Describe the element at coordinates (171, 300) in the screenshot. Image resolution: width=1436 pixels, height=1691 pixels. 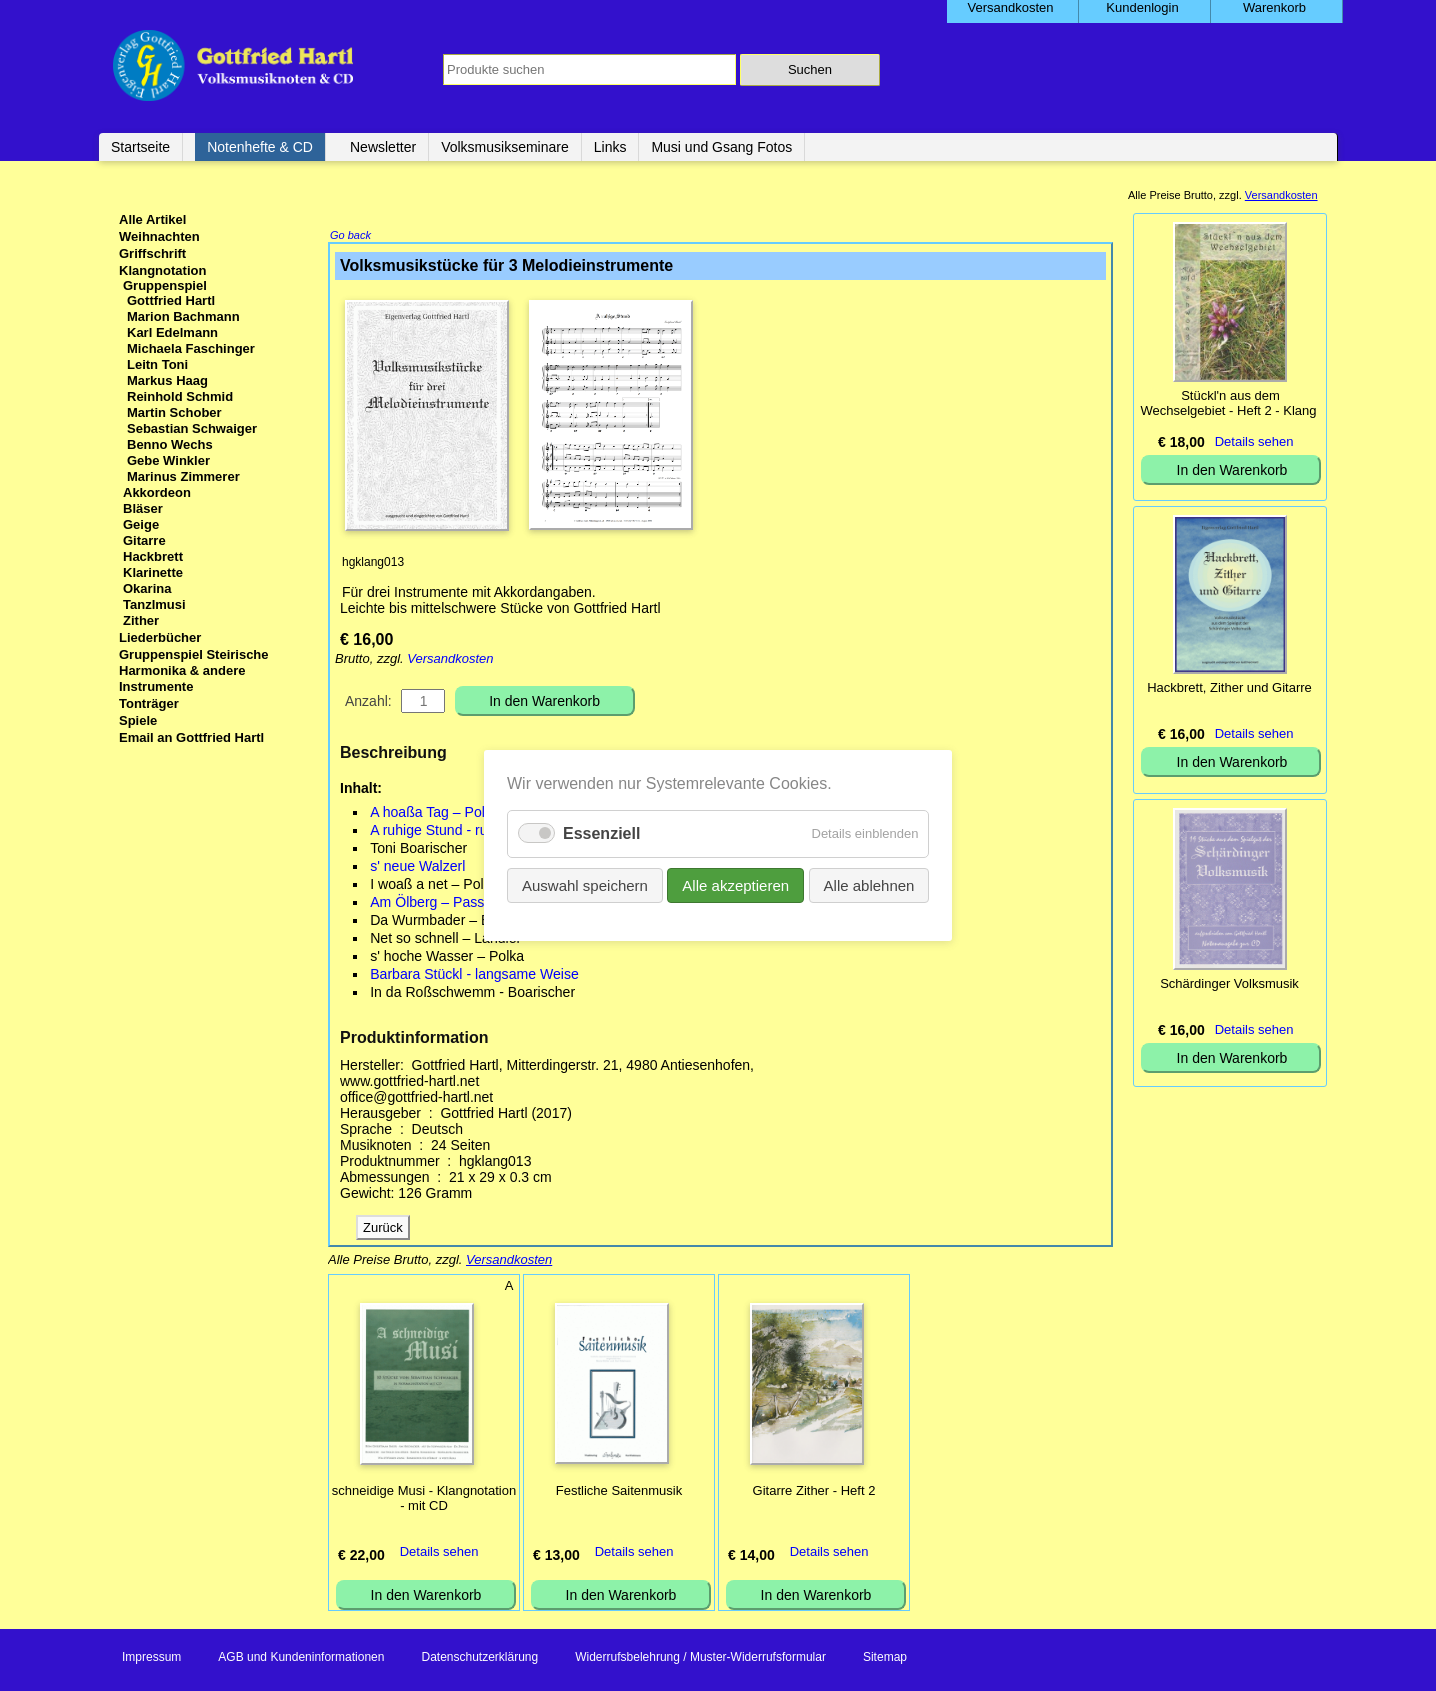
I see `Gottfried Hartl` at that location.